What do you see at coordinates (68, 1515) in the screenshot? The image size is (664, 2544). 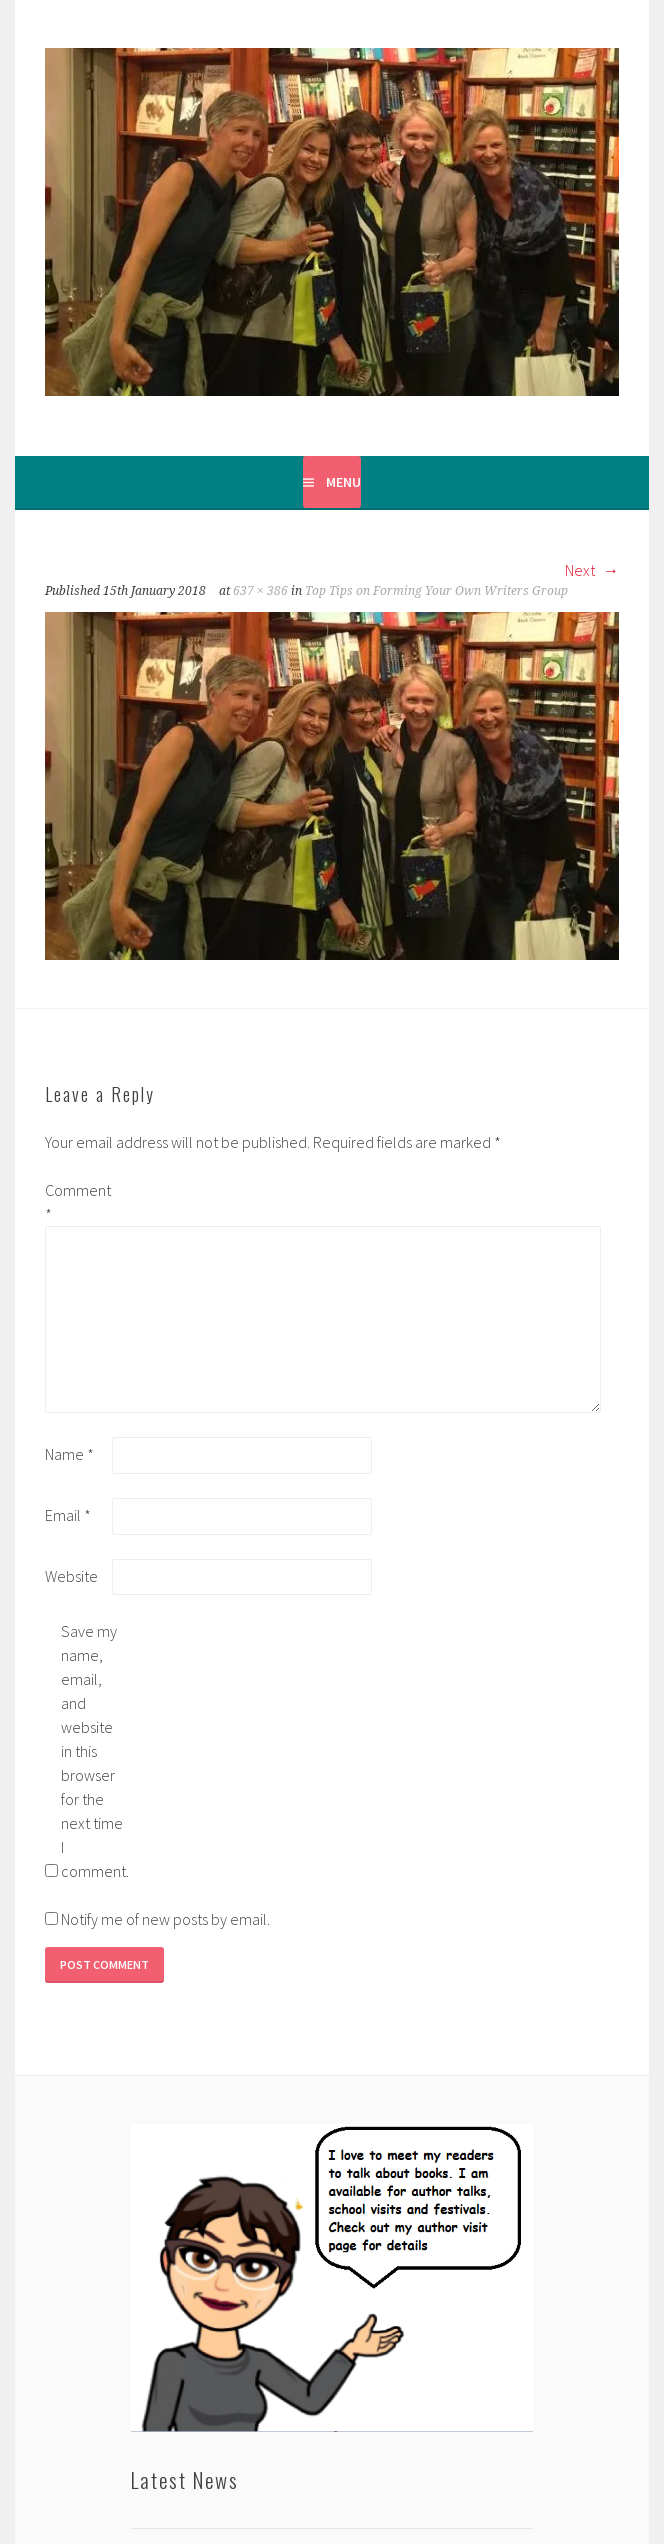 I see `Email` at bounding box center [68, 1515].